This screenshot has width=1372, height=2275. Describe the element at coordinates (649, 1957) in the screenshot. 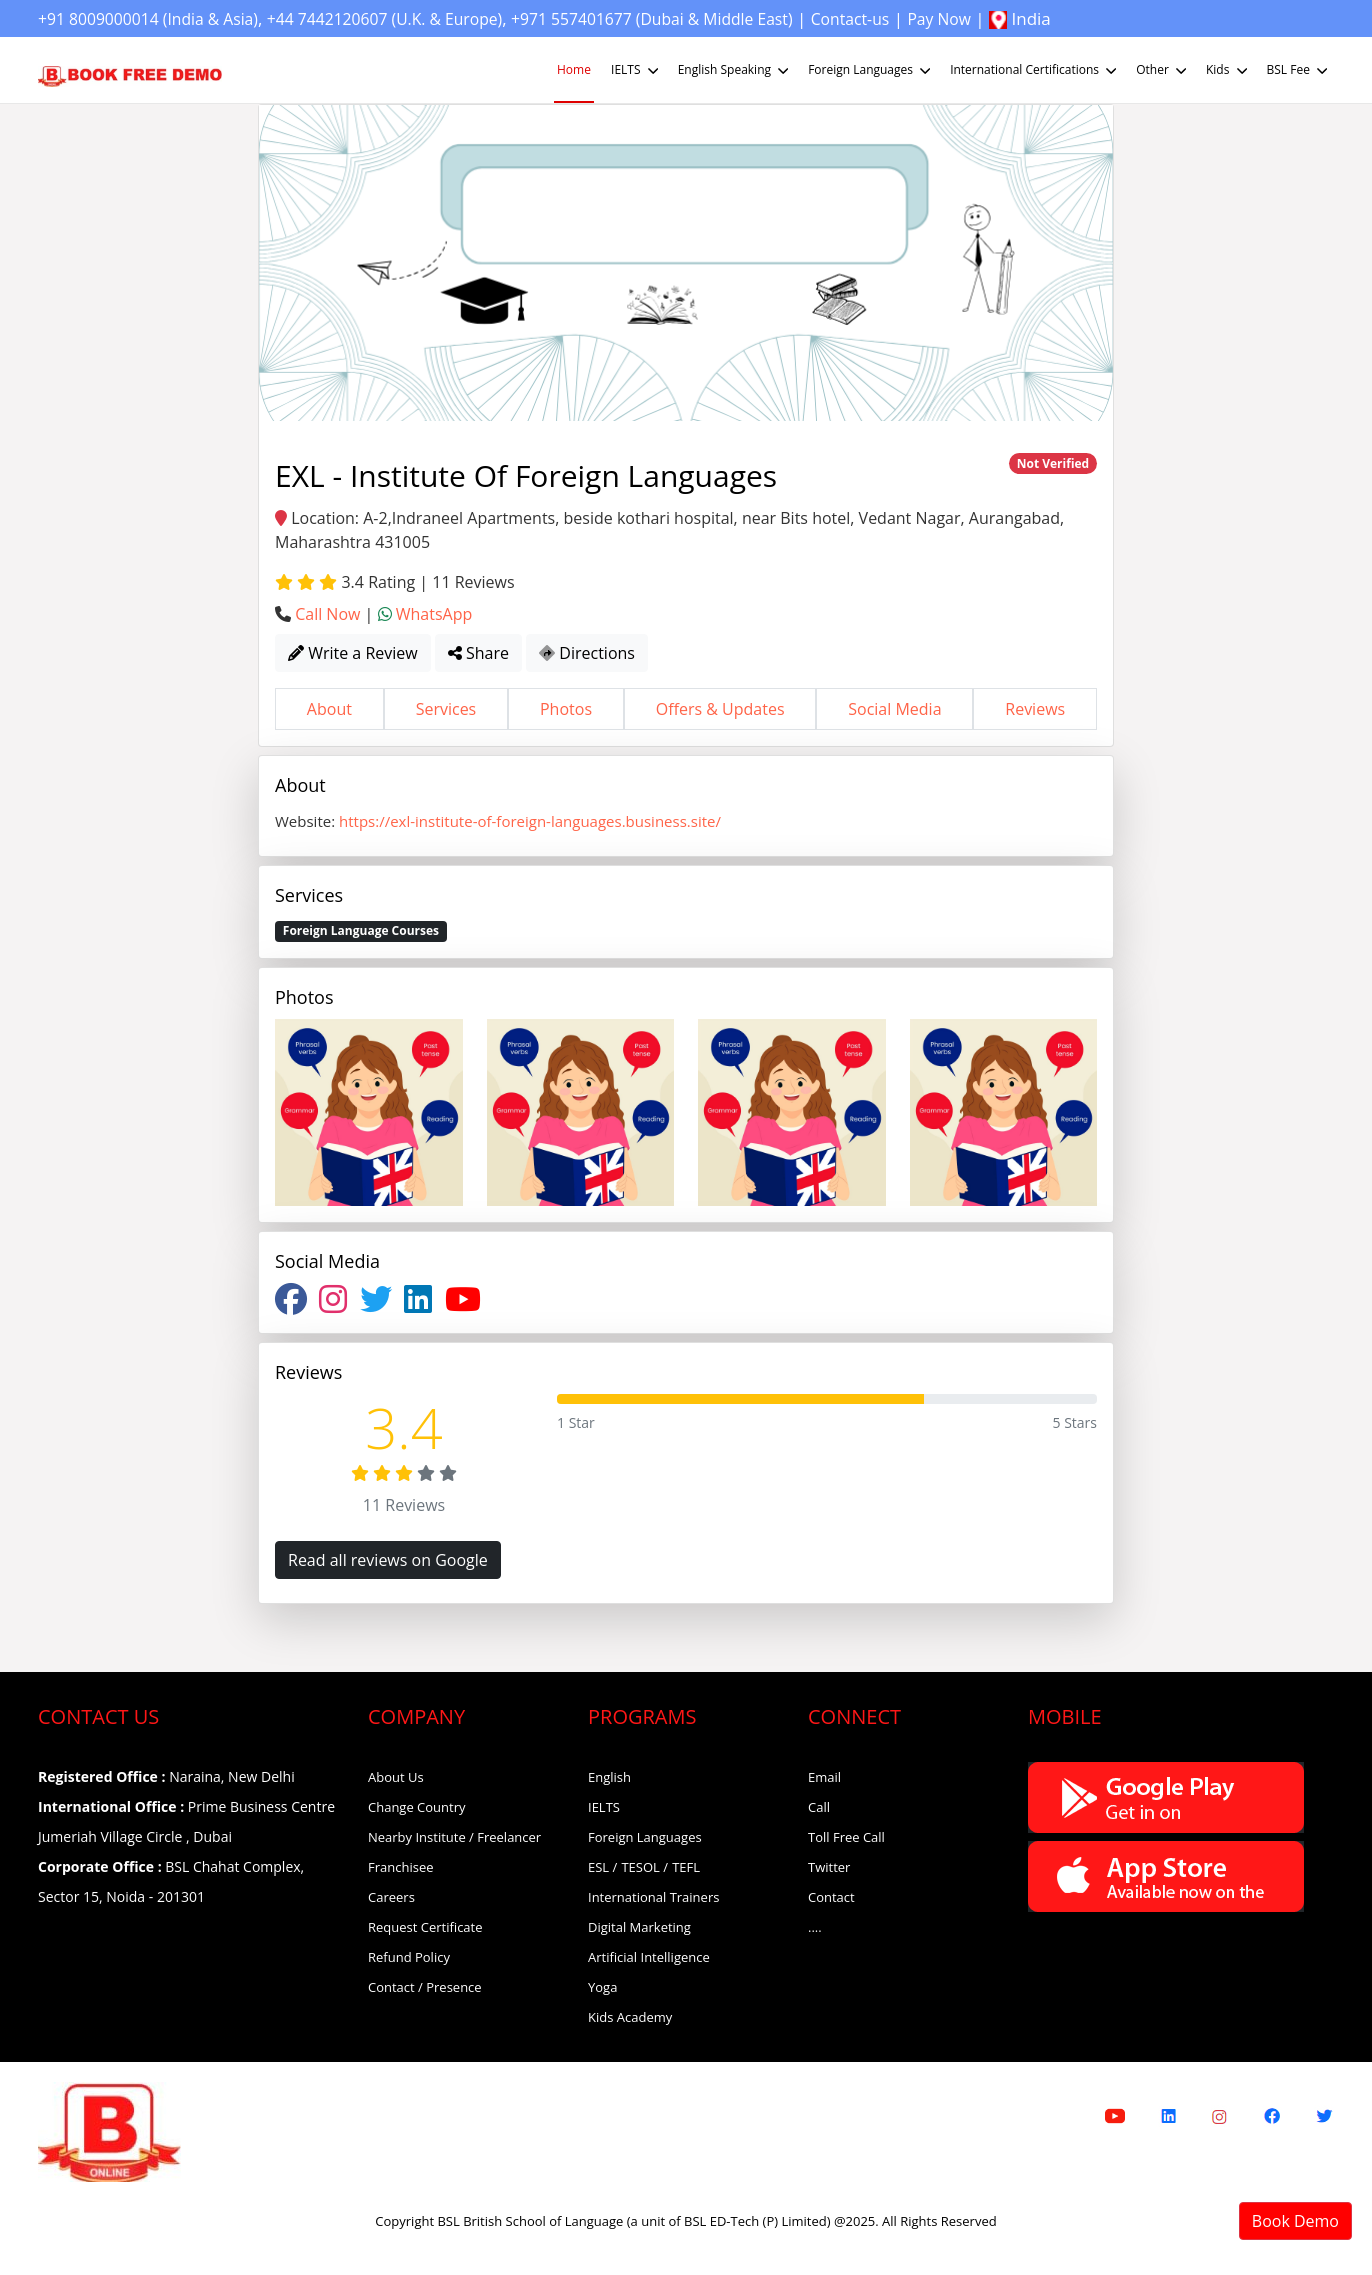

I see `Artificial Intelligence` at that location.